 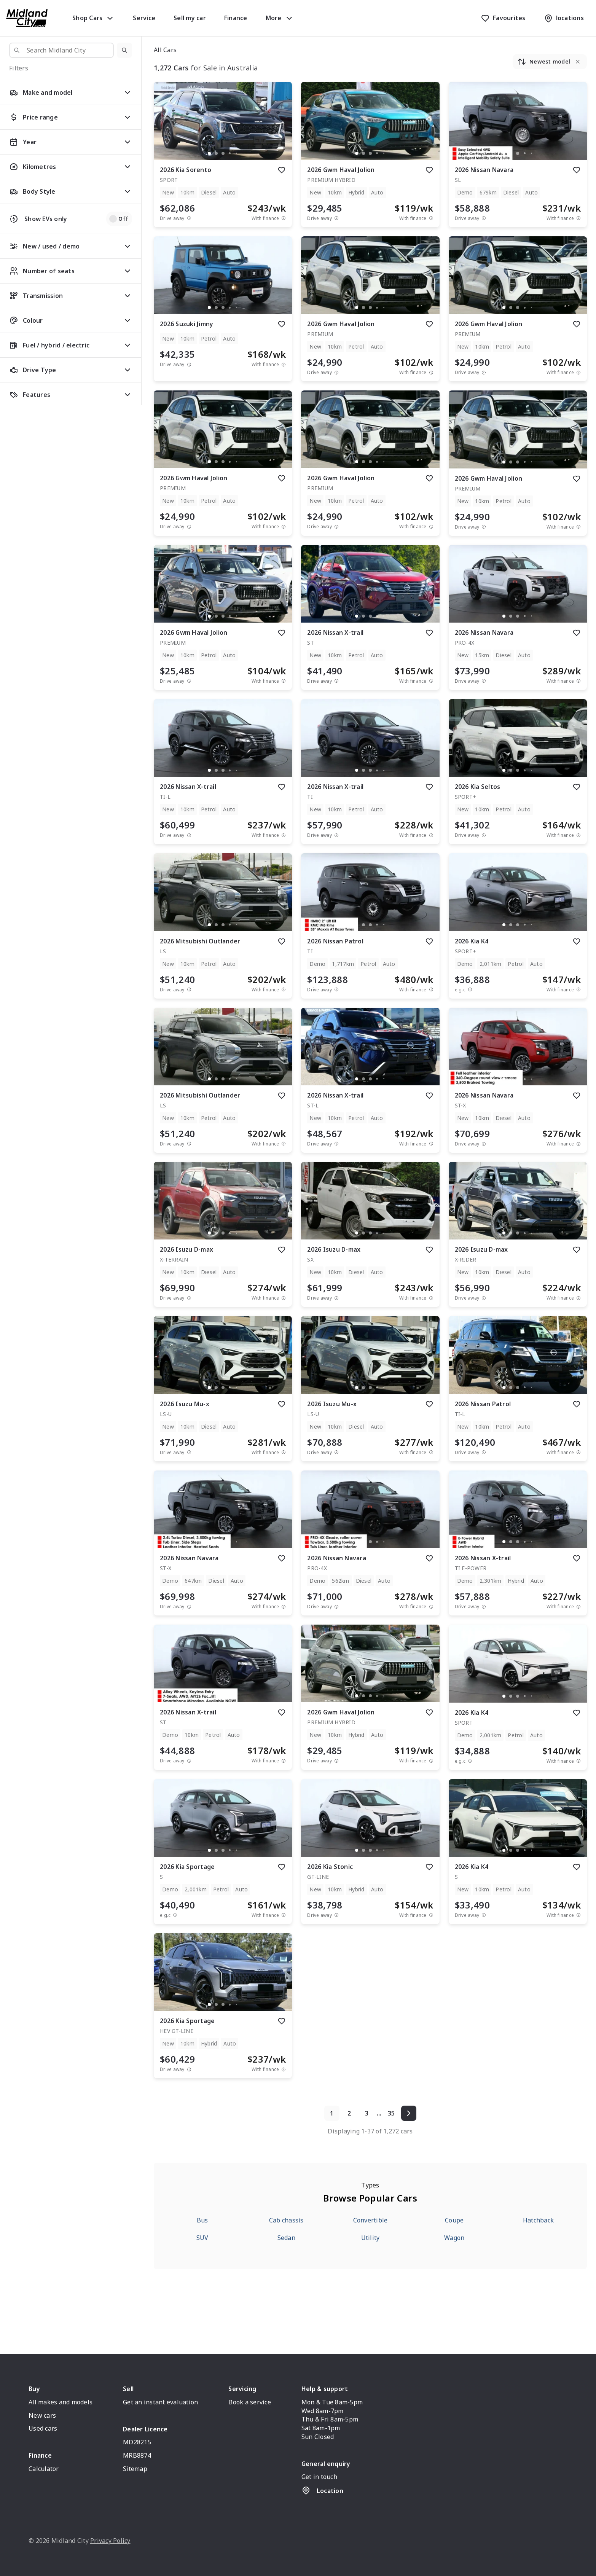 I want to click on [go to slide 1], so click(x=209, y=153).